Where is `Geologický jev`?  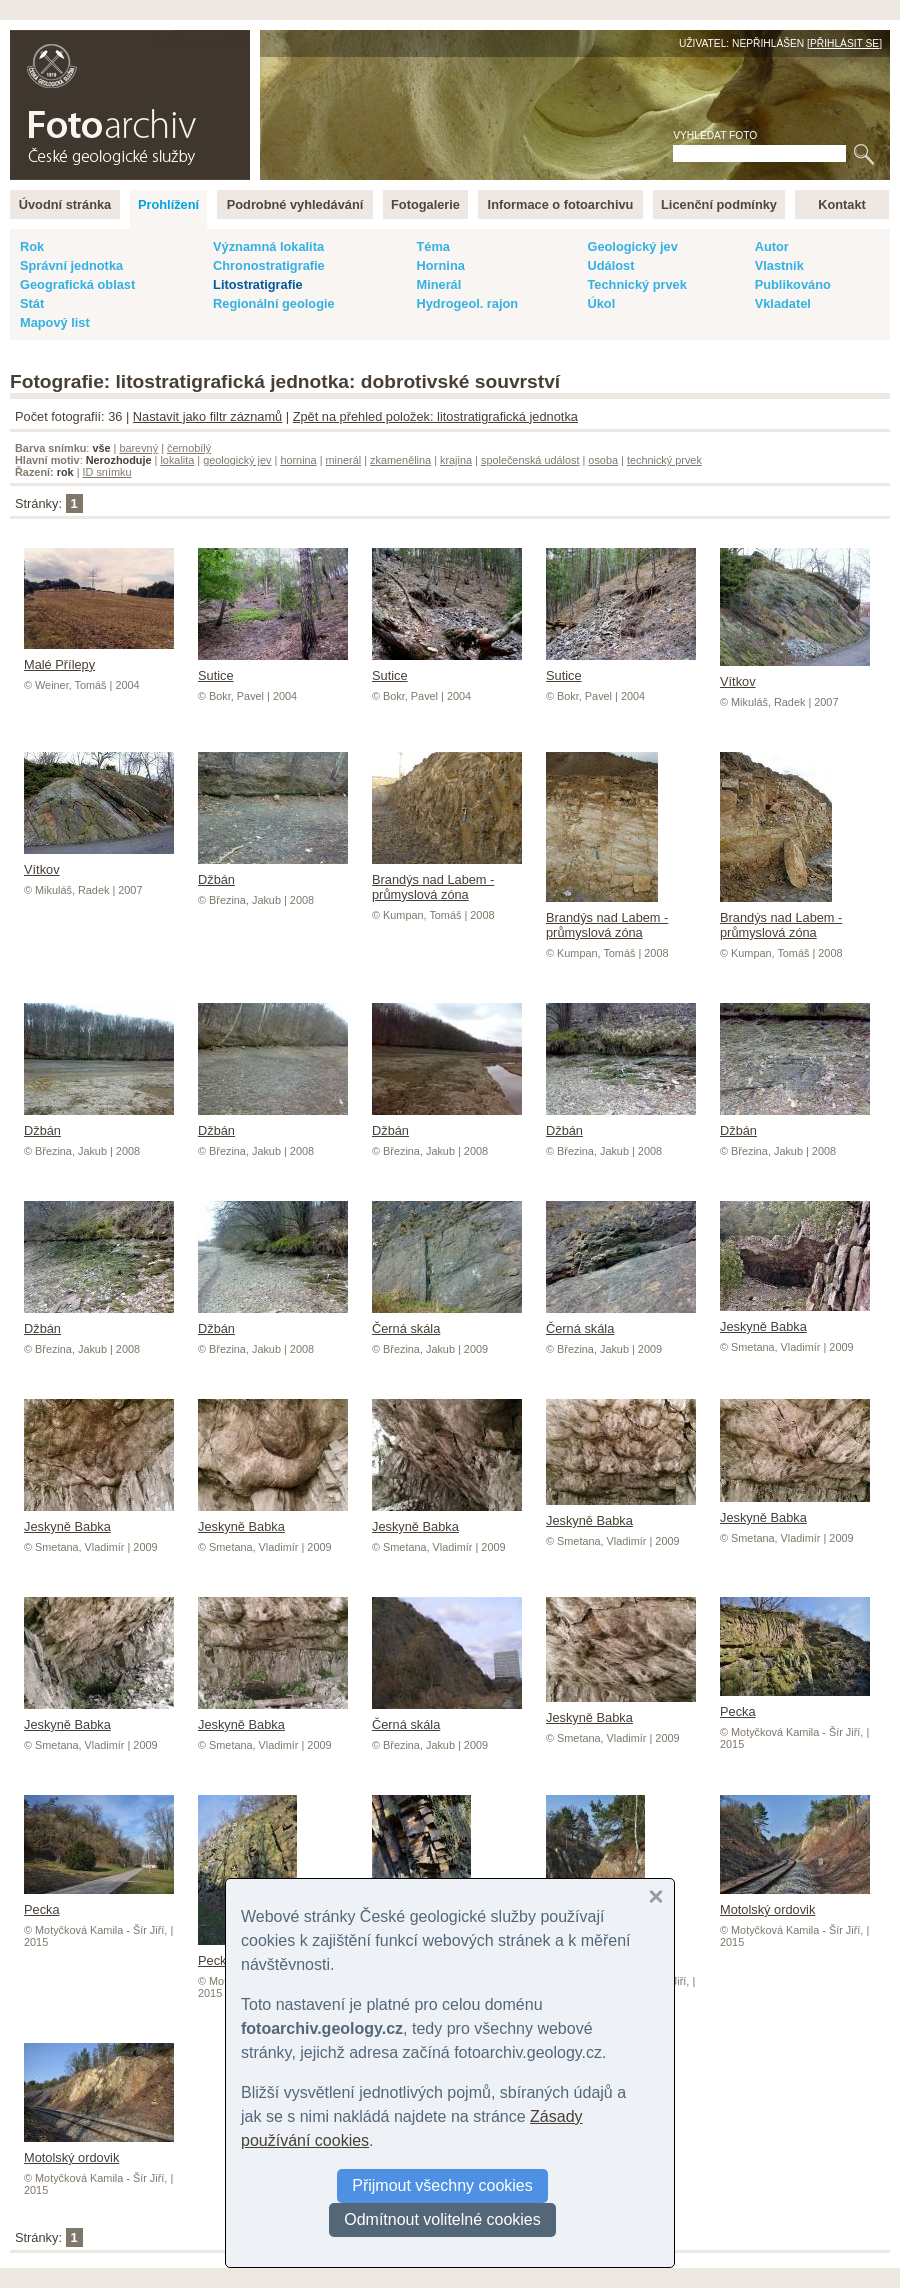 Geologický jev is located at coordinates (632, 246).